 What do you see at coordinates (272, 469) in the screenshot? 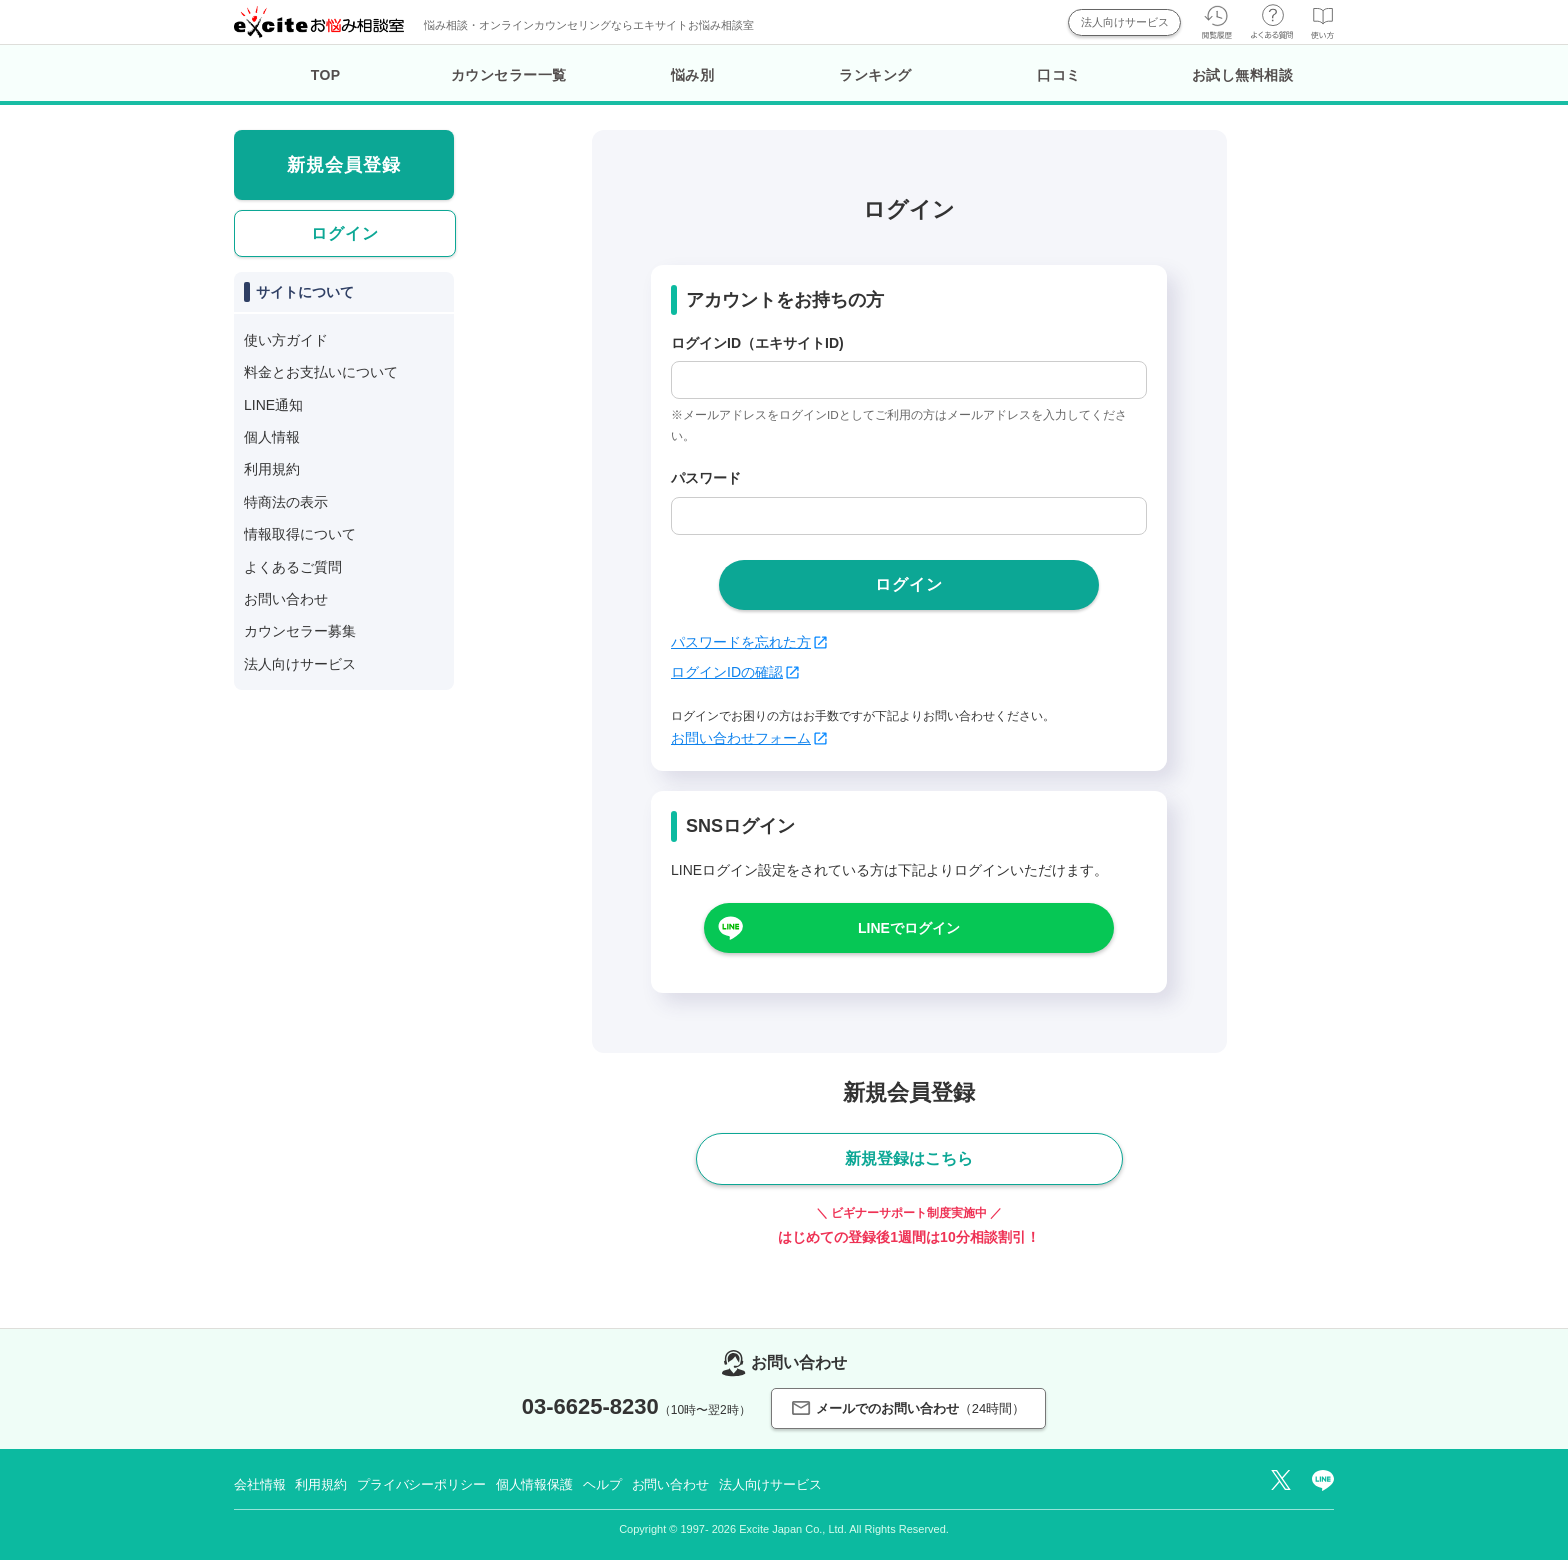
I see `利用規約` at bounding box center [272, 469].